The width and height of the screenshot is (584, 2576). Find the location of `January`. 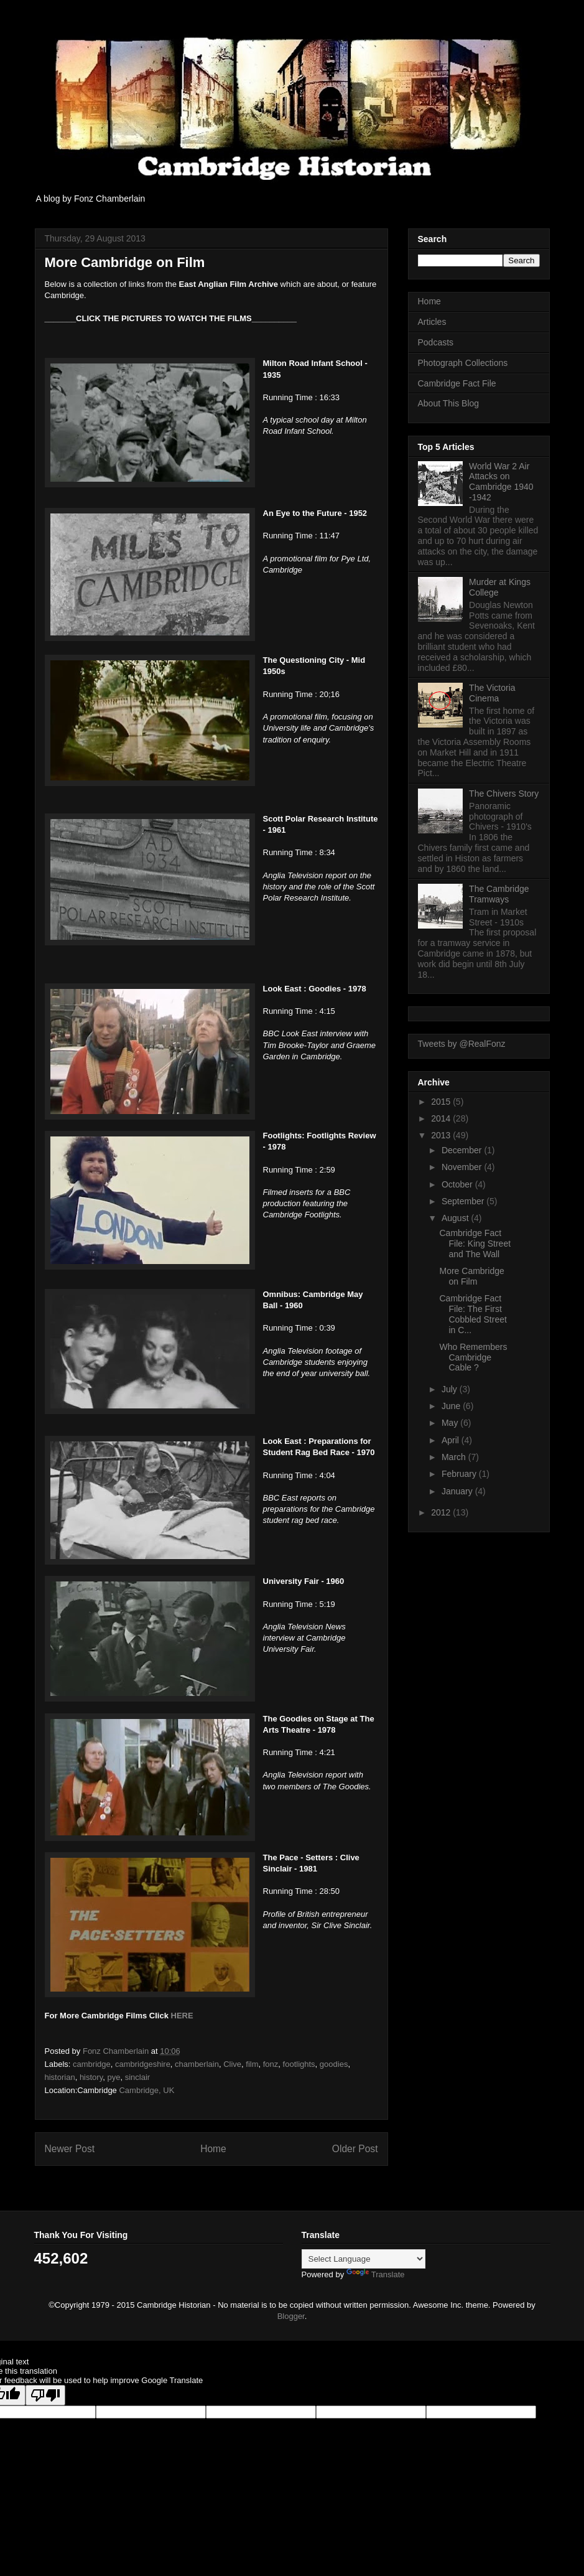

January is located at coordinates (458, 1491).